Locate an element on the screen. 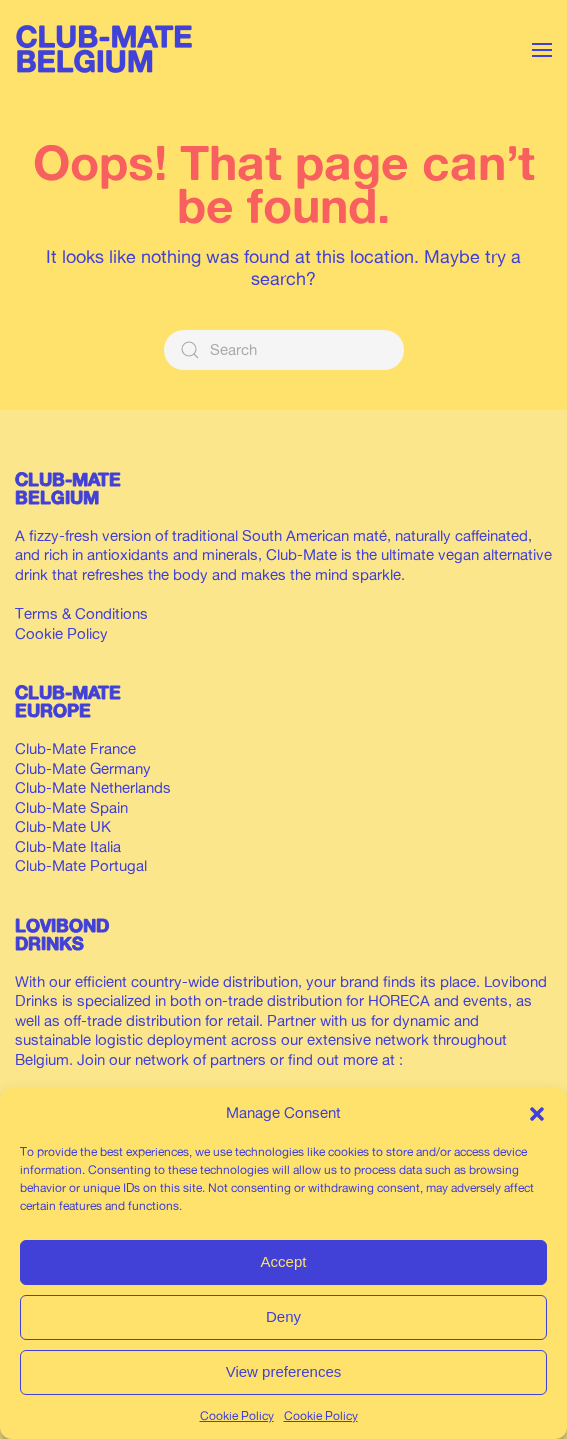 The height and width of the screenshot is (1439, 567). Club-Mate Italia is located at coordinates (68, 846).